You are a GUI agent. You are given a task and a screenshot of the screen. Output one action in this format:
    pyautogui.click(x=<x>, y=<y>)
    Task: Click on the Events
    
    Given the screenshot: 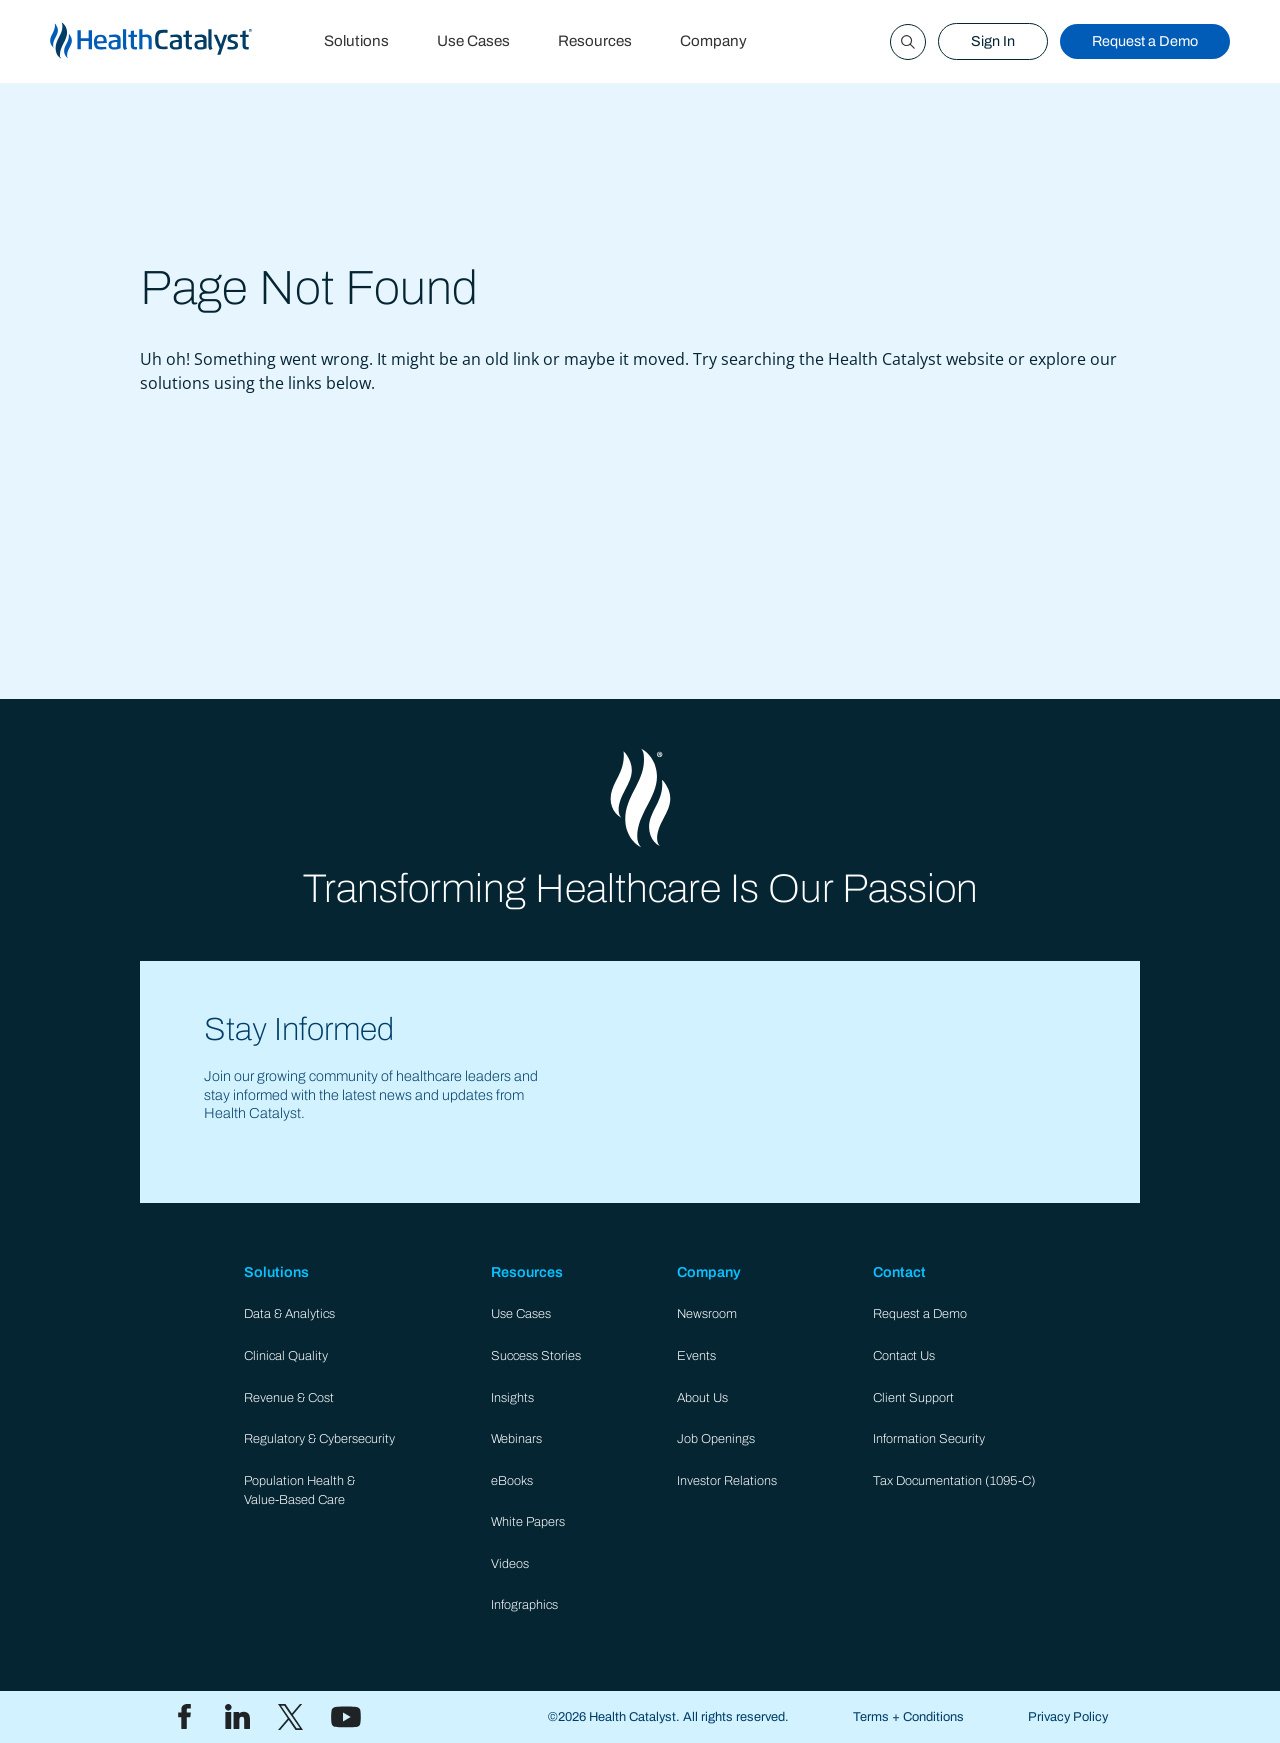 What is the action you would take?
    pyautogui.click(x=696, y=1356)
    